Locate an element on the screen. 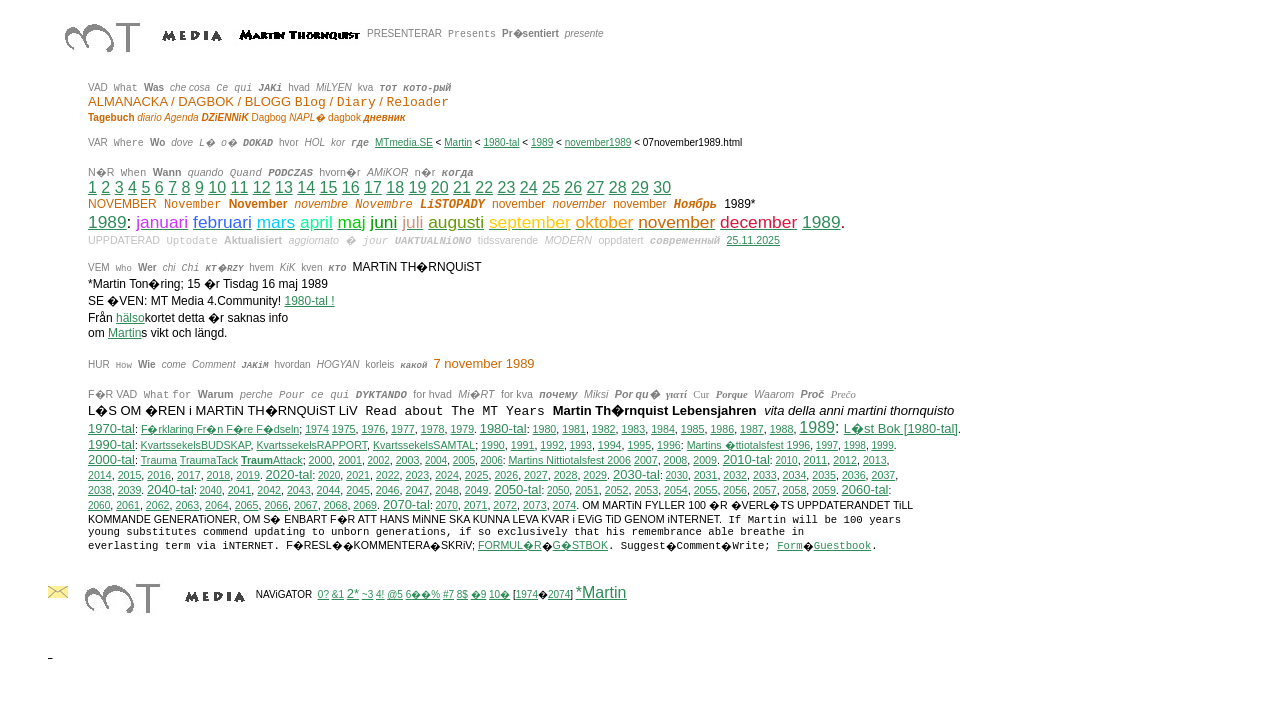  2020-tal is located at coordinates (288, 474).